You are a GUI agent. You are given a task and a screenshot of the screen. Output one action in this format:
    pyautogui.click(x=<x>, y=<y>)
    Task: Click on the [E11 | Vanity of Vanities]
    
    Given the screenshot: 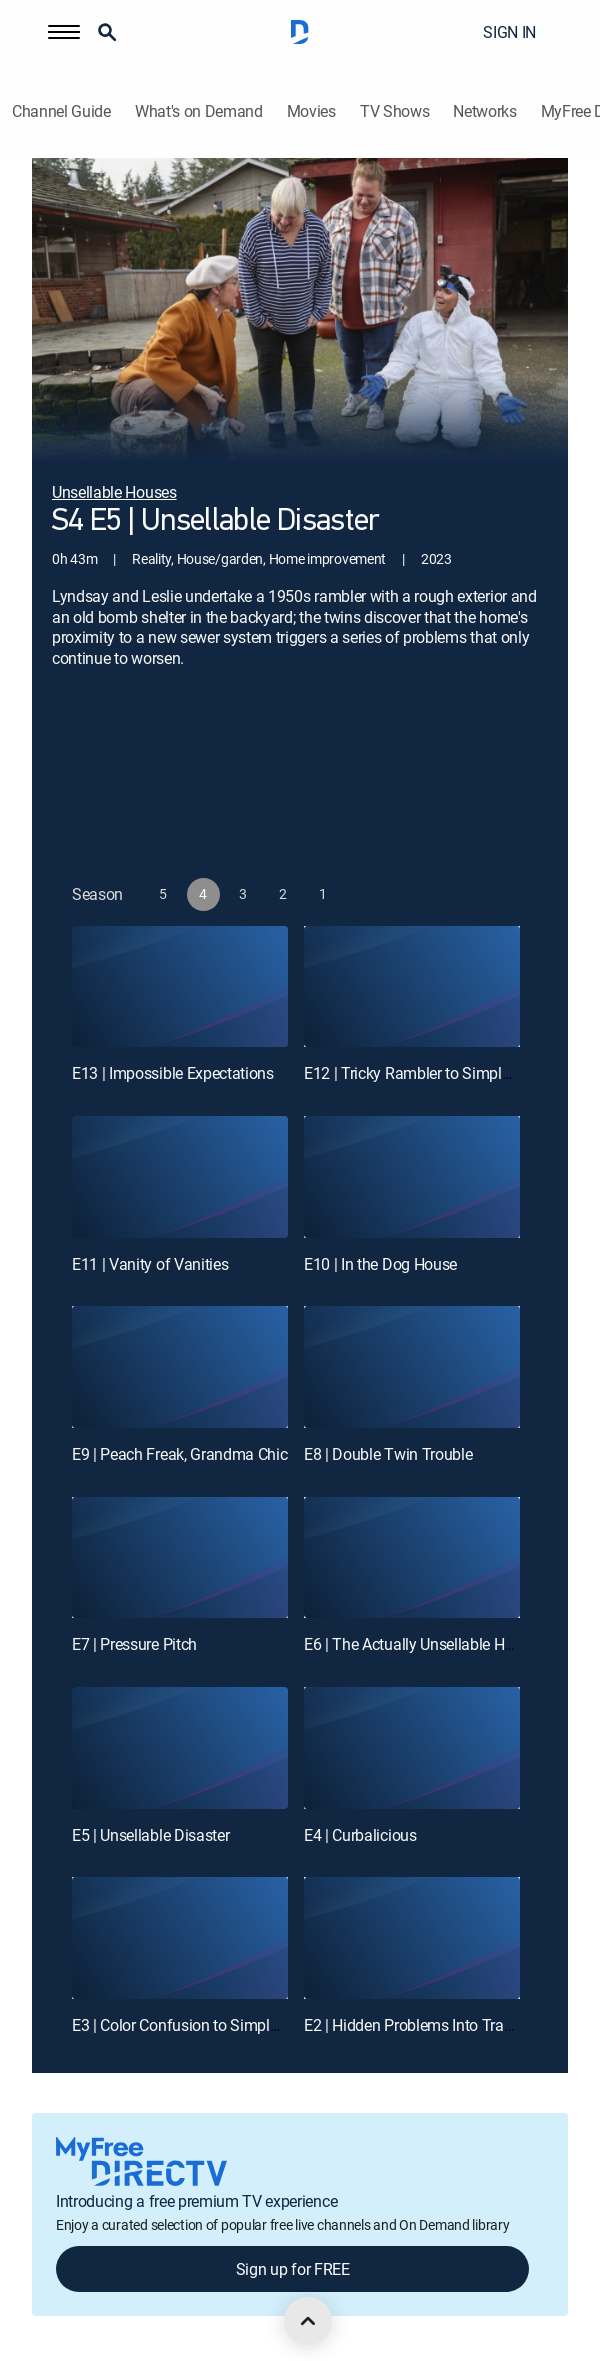 What is the action you would take?
    pyautogui.click(x=180, y=1177)
    